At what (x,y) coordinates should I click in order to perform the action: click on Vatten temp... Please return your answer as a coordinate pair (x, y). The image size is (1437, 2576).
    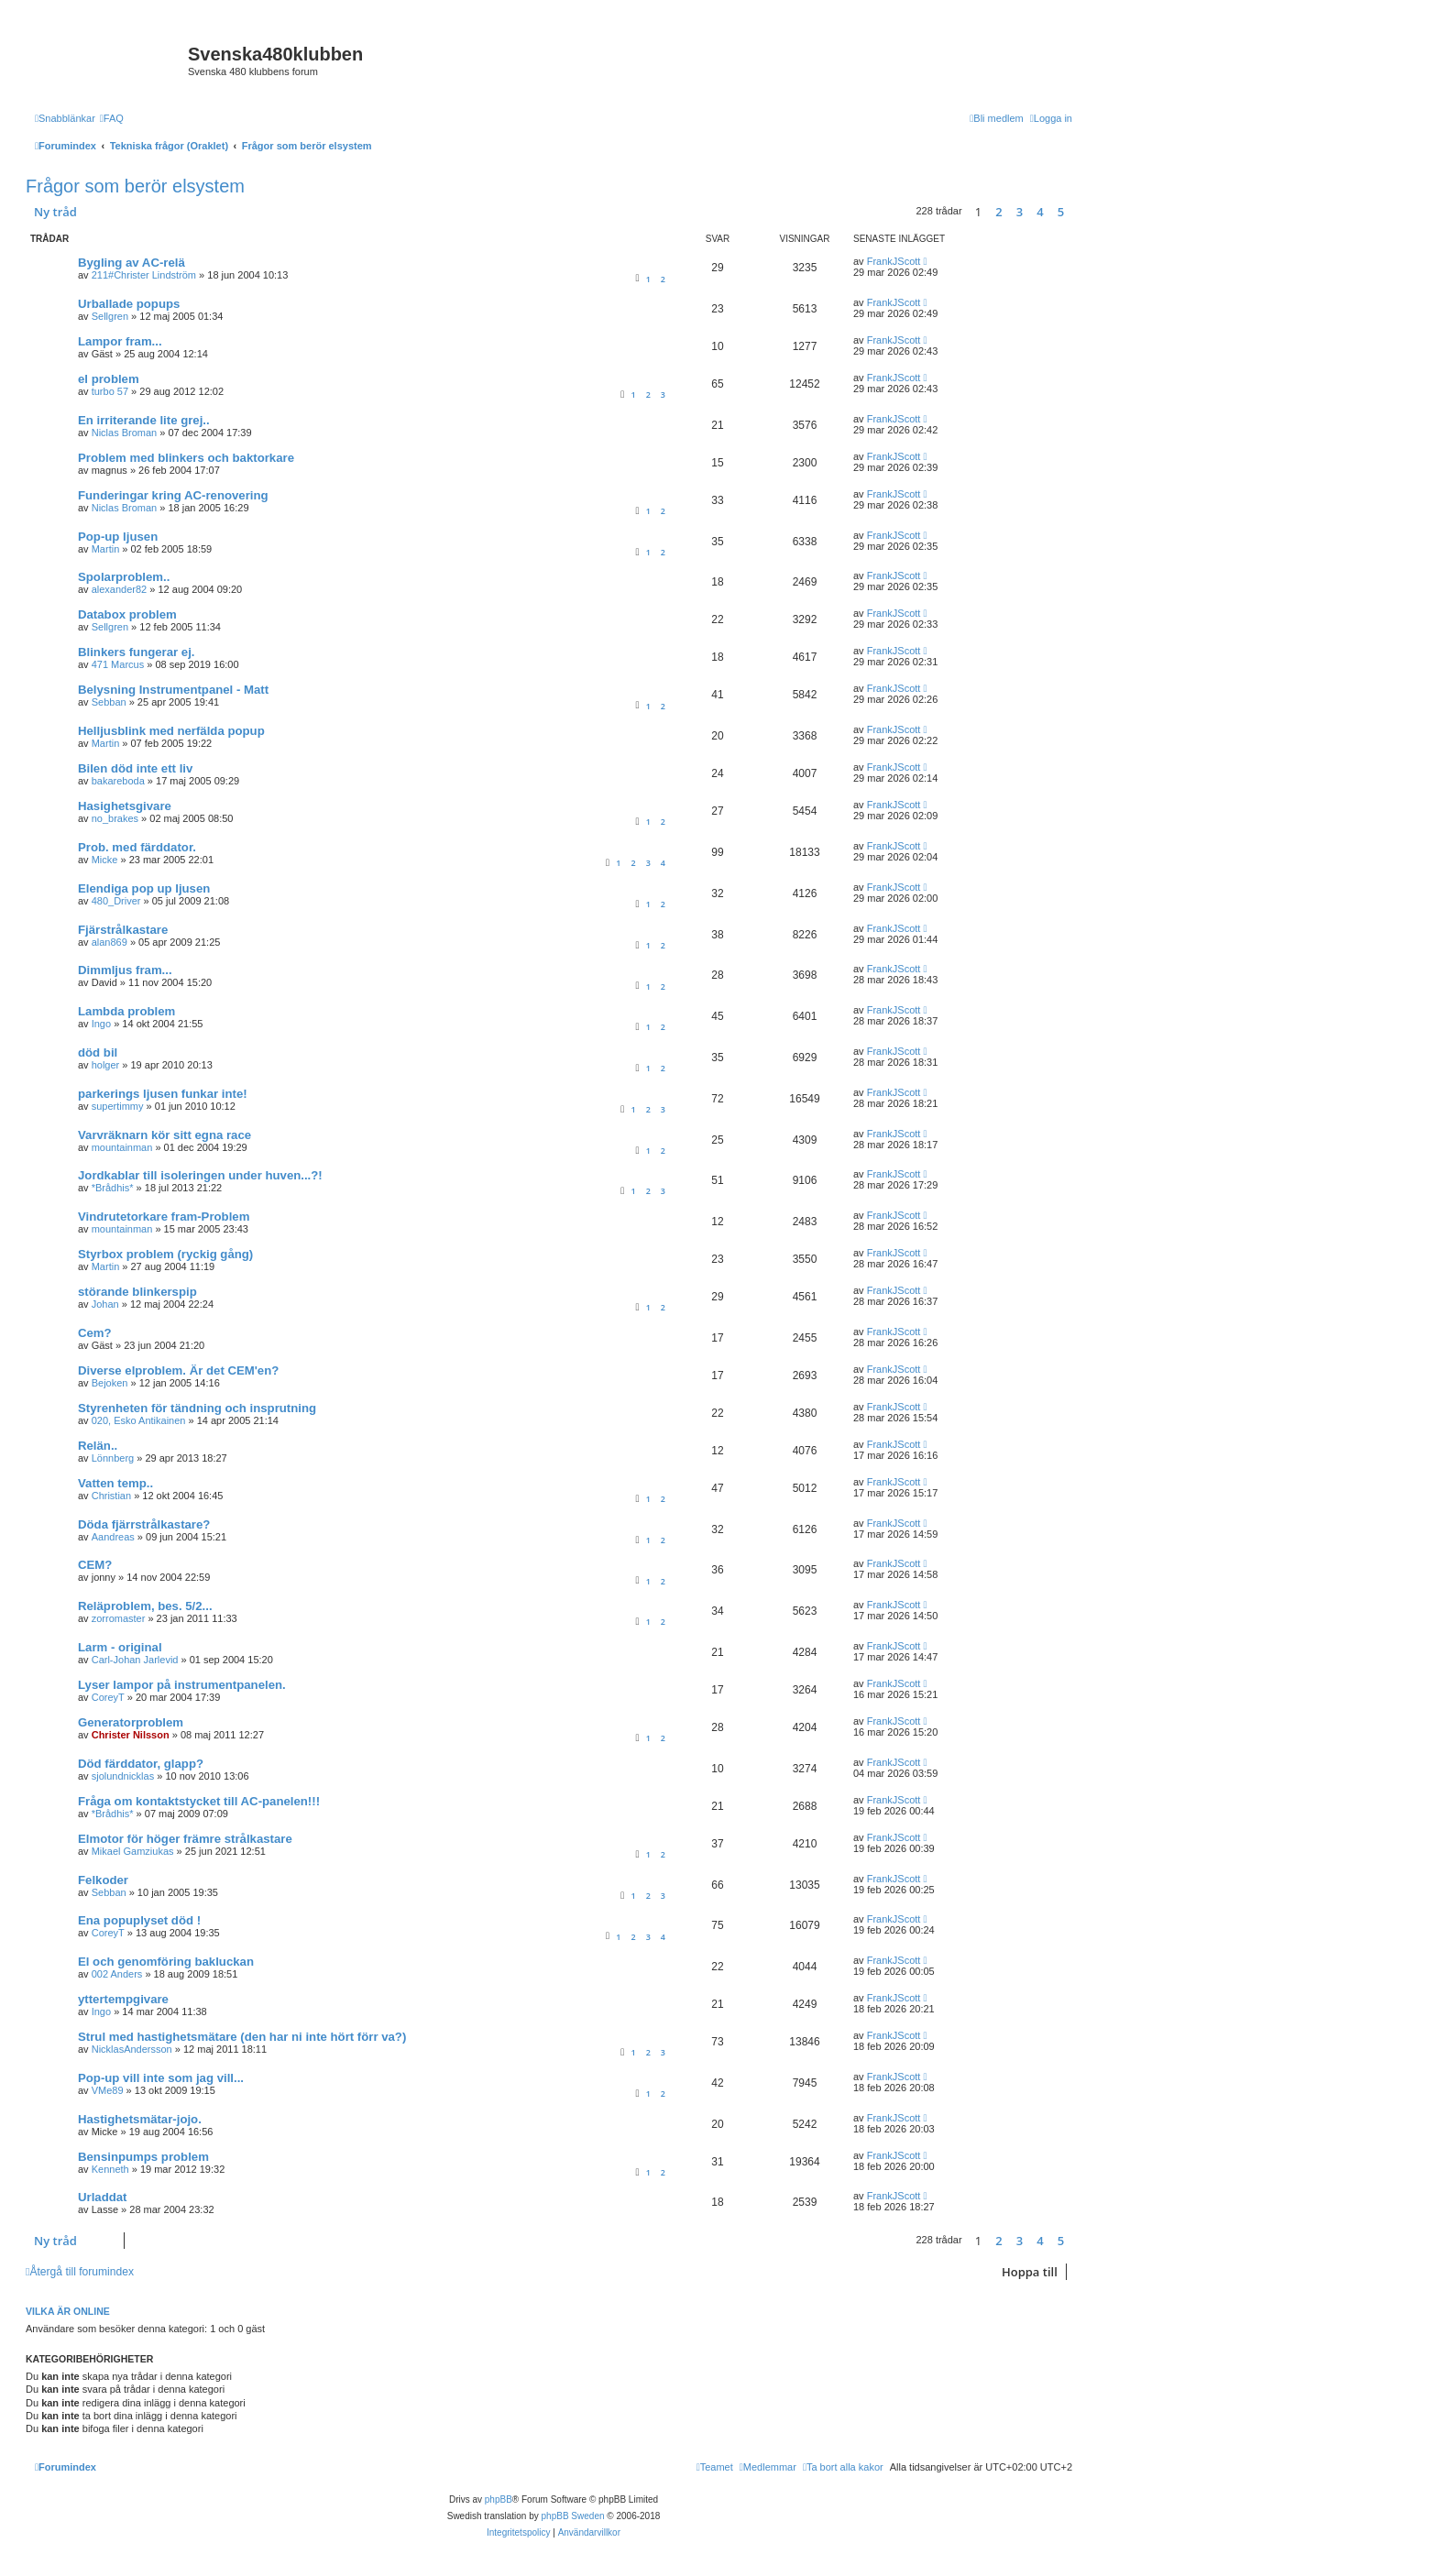
    Looking at the image, I should click on (115, 1483).